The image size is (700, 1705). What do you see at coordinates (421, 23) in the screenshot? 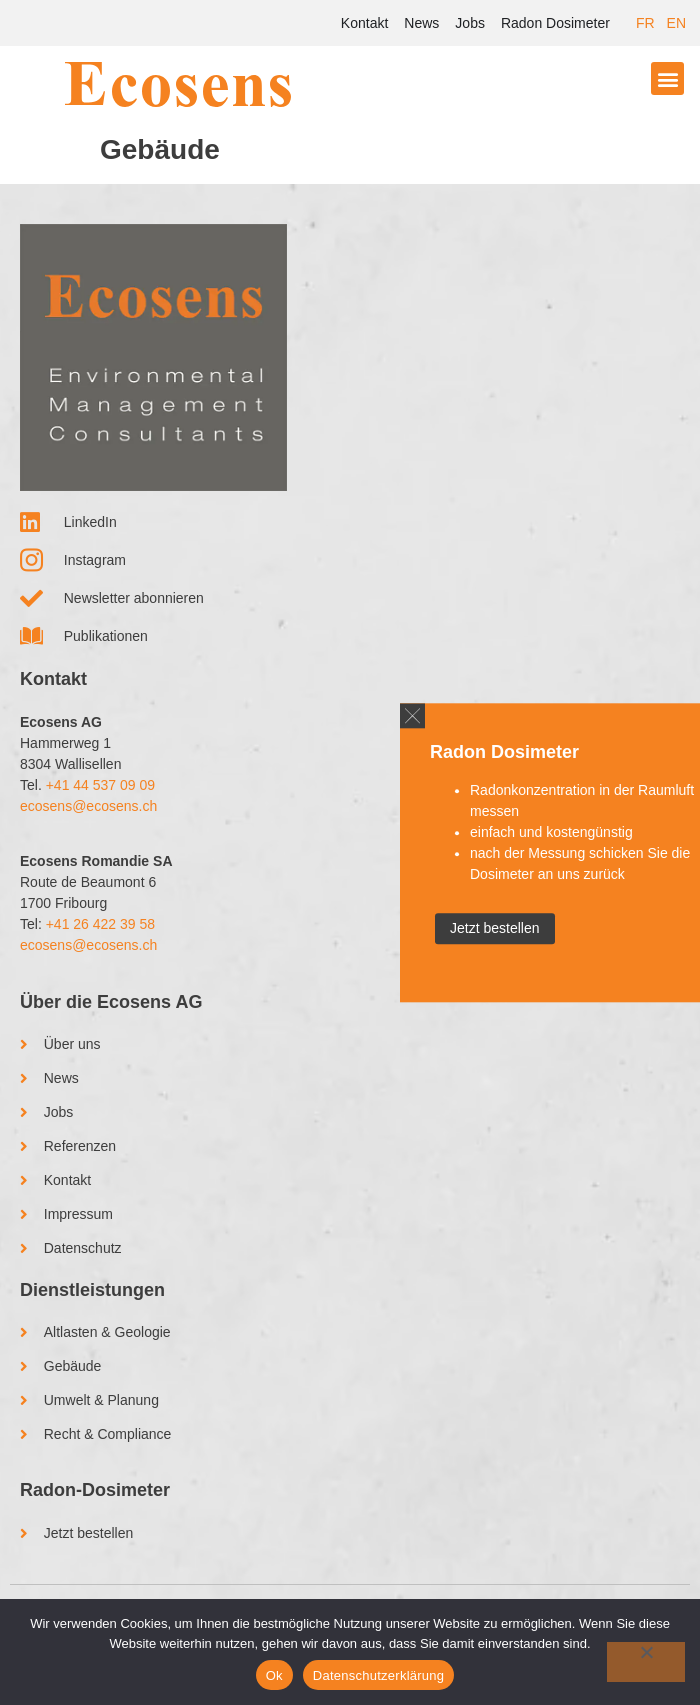
I see `News` at bounding box center [421, 23].